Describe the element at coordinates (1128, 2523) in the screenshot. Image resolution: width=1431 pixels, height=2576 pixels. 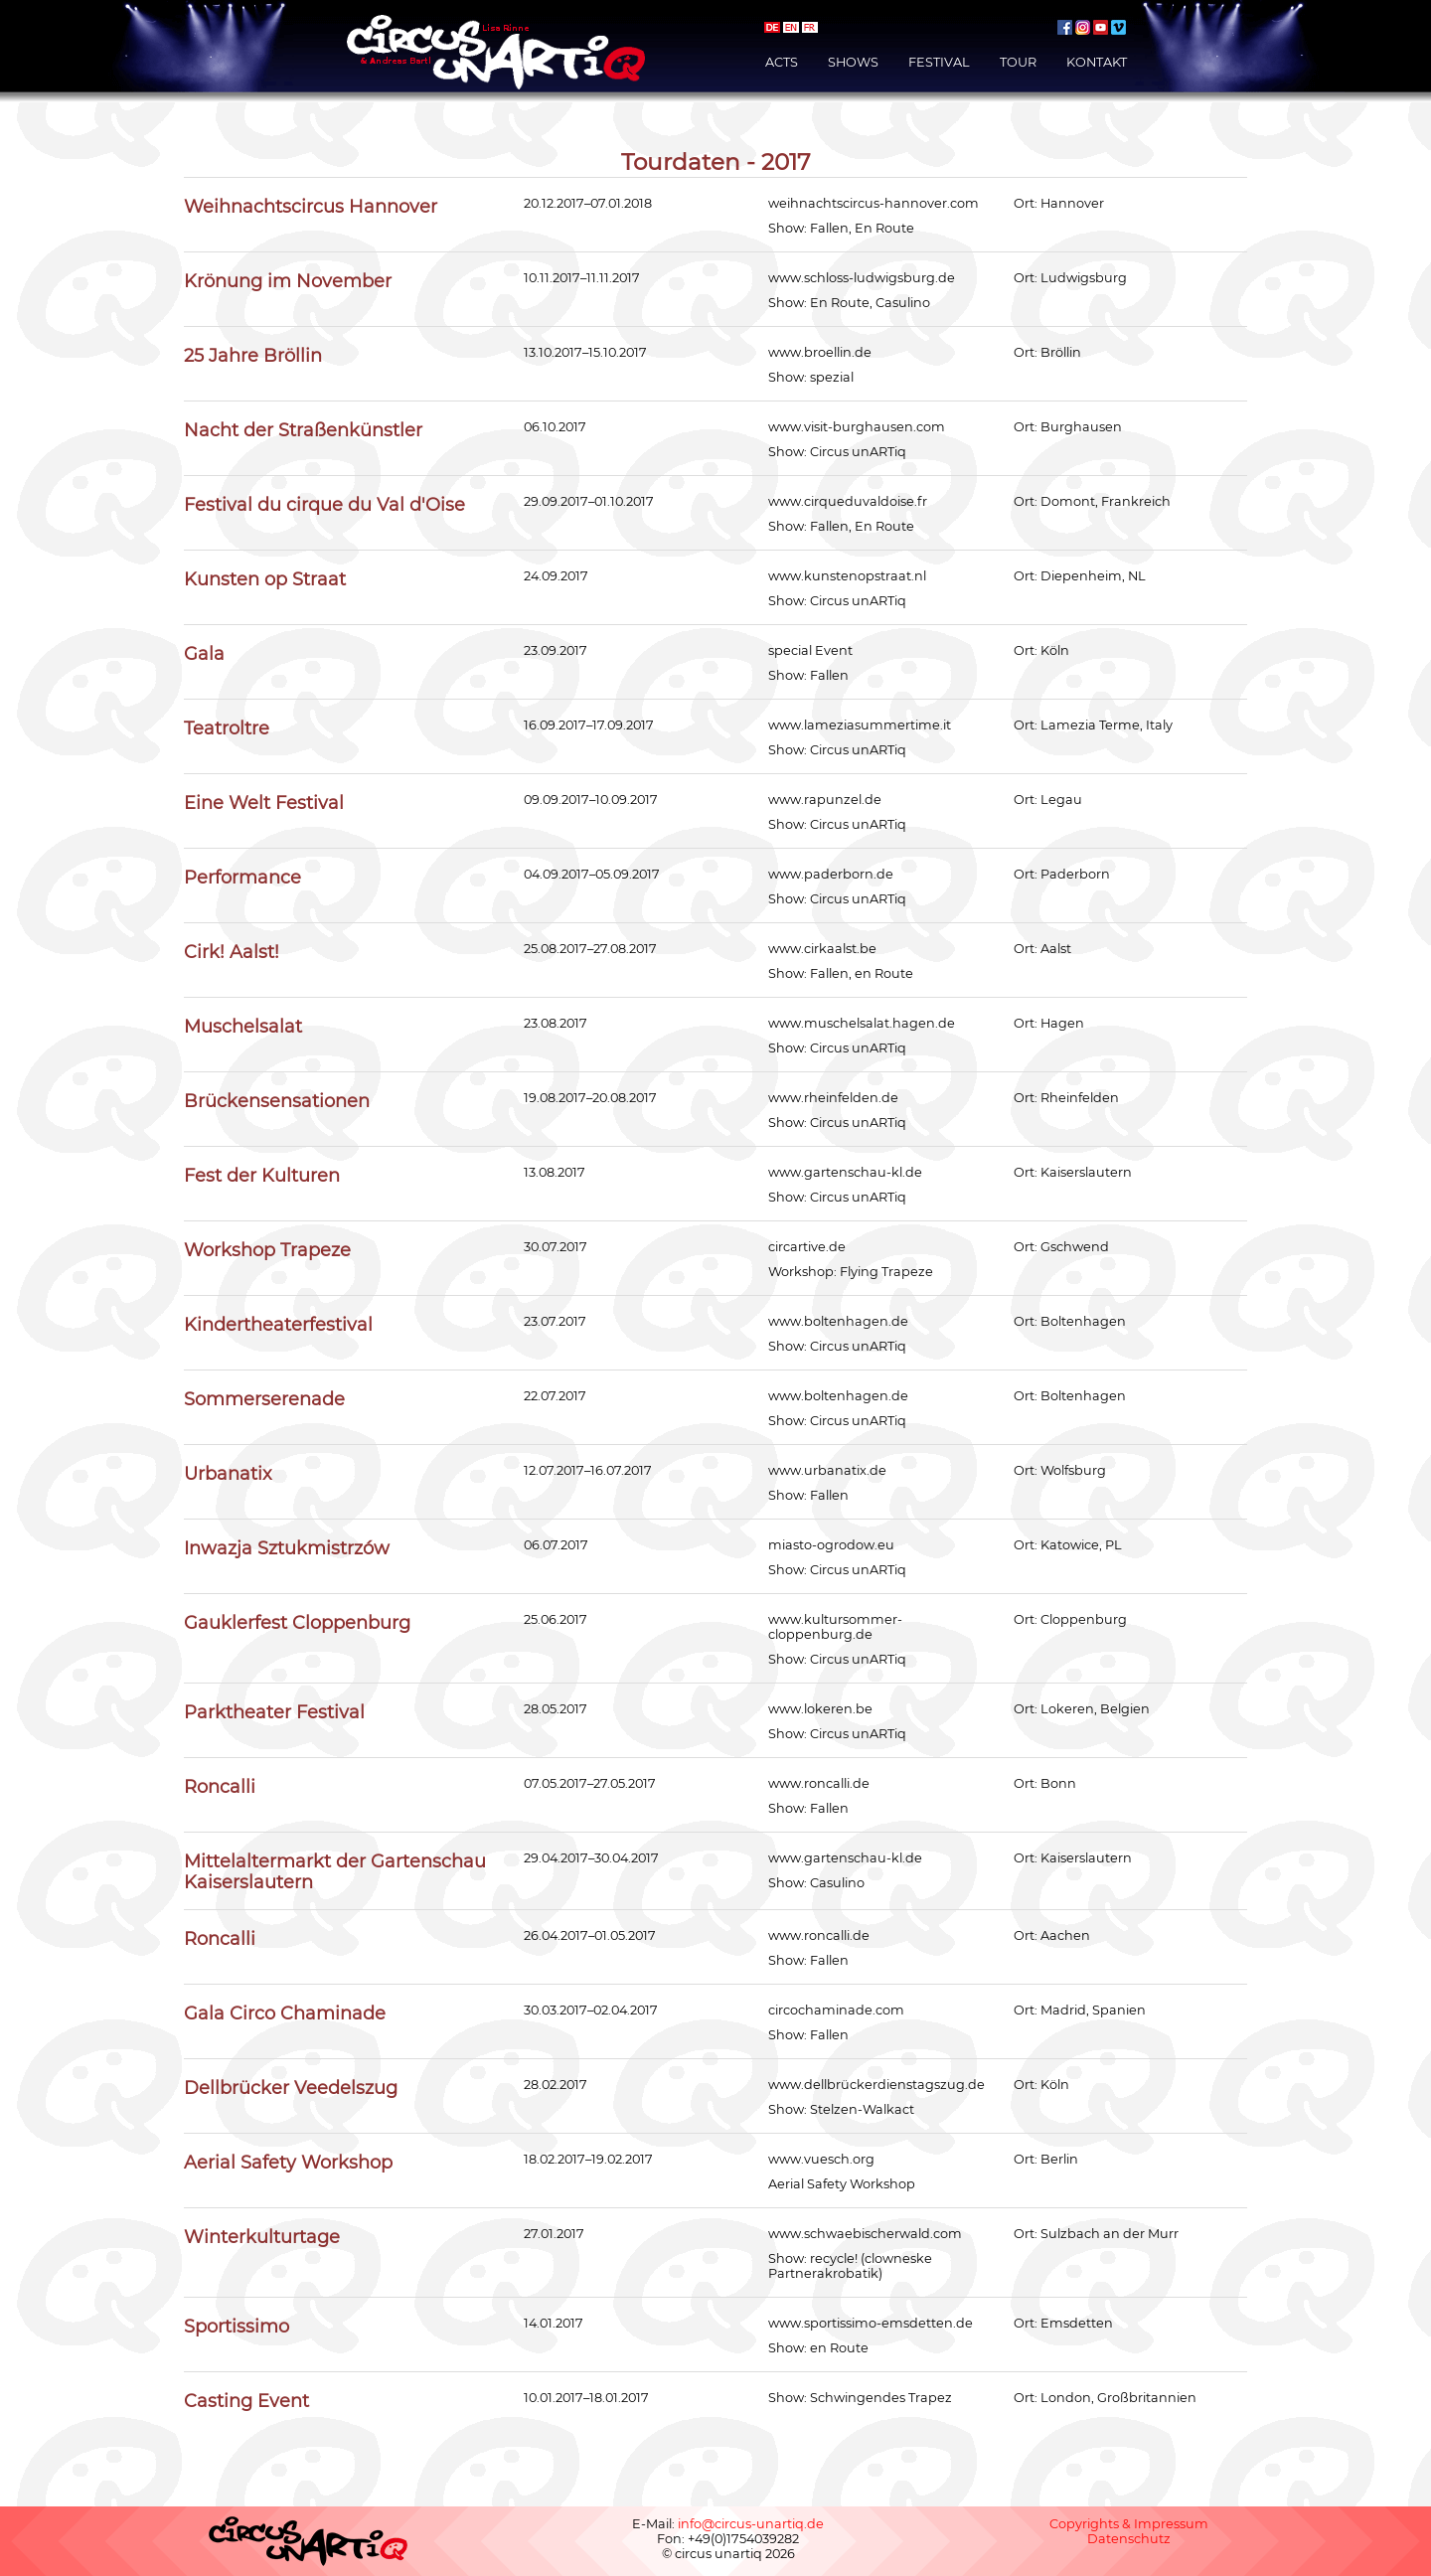
I see `Copyrights & Impressum` at that location.